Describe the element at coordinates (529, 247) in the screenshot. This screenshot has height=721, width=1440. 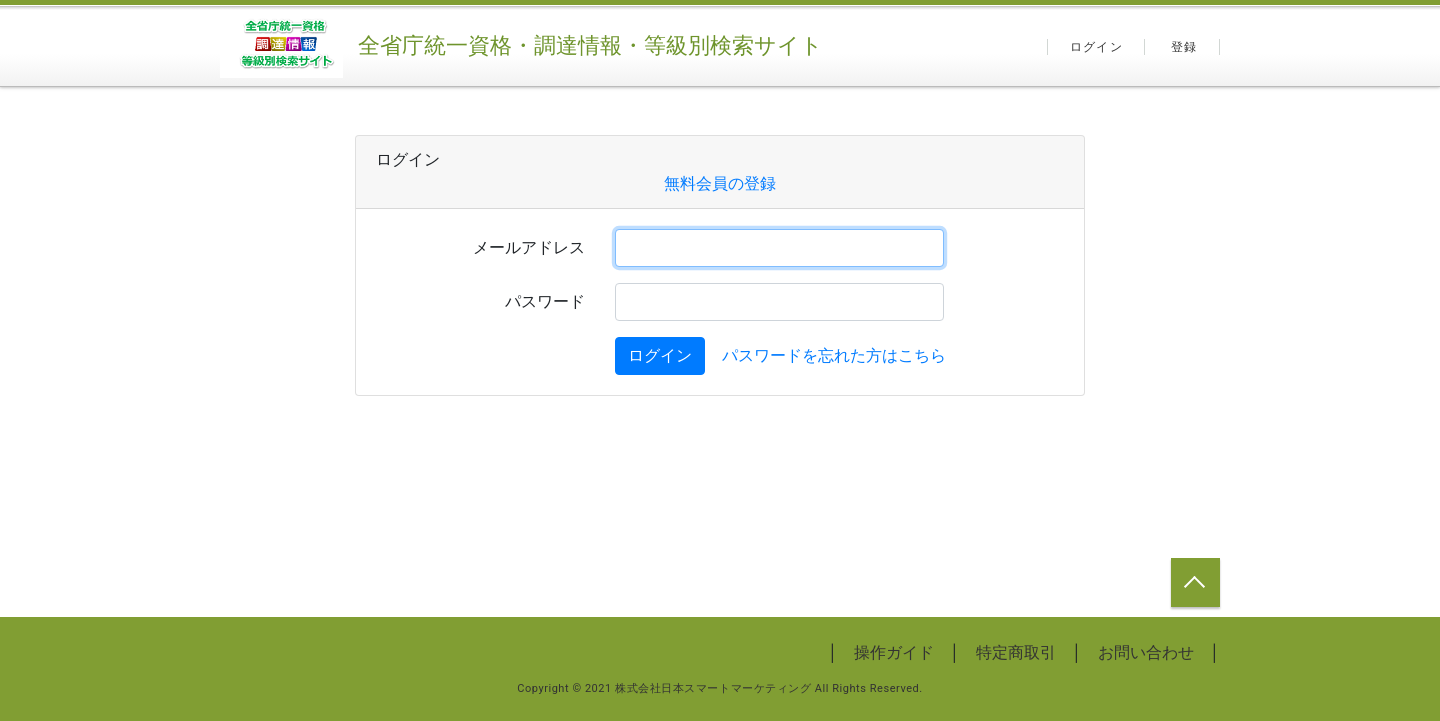
I see `メールアドレス` at that location.